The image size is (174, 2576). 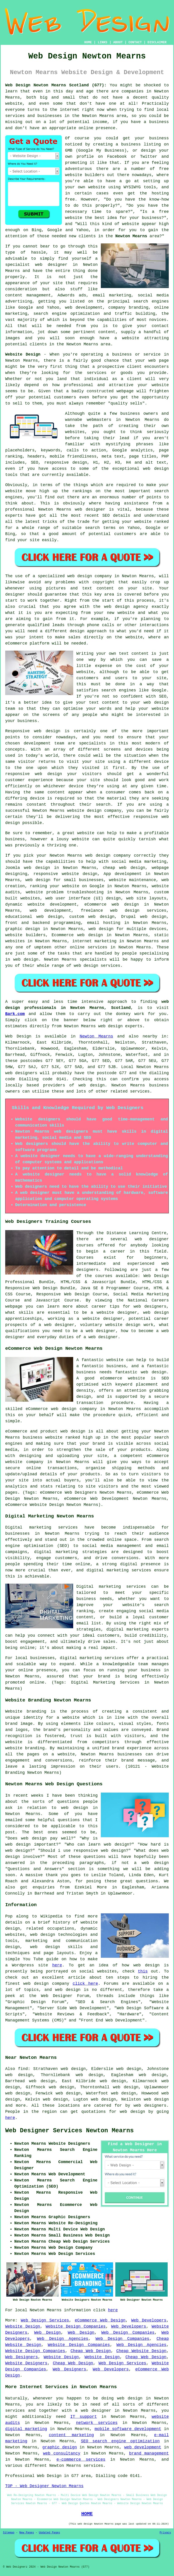 I want to click on brand management, so click(x=149, y=2453).